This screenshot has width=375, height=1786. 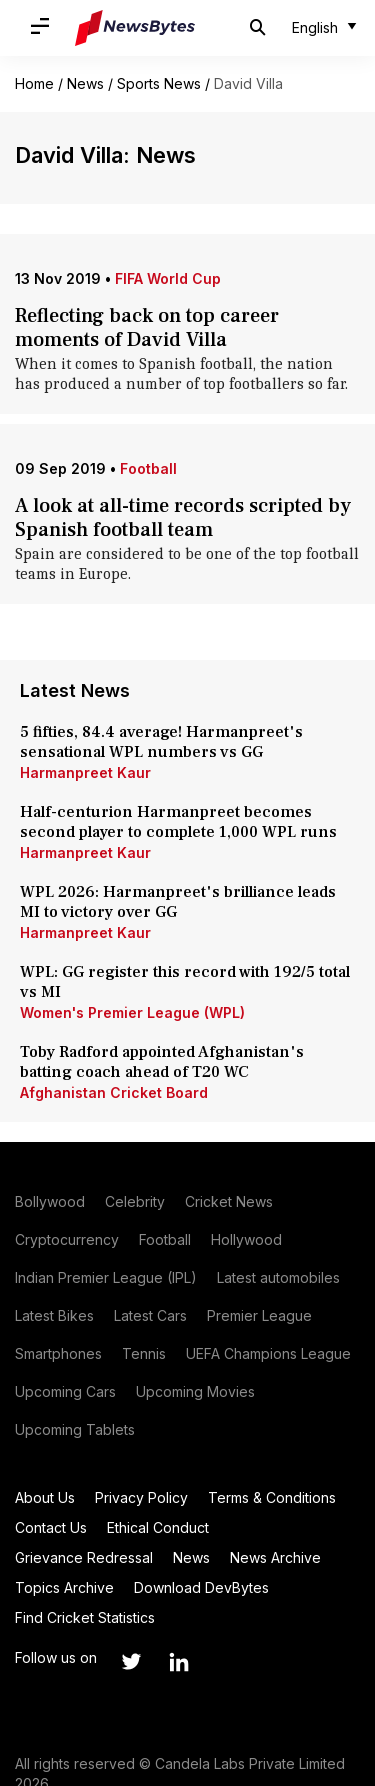 What do you see at coordinates (141, 1497) in the screenshot?
I see `Privacy Policy` at bounding box center [141, 1497].